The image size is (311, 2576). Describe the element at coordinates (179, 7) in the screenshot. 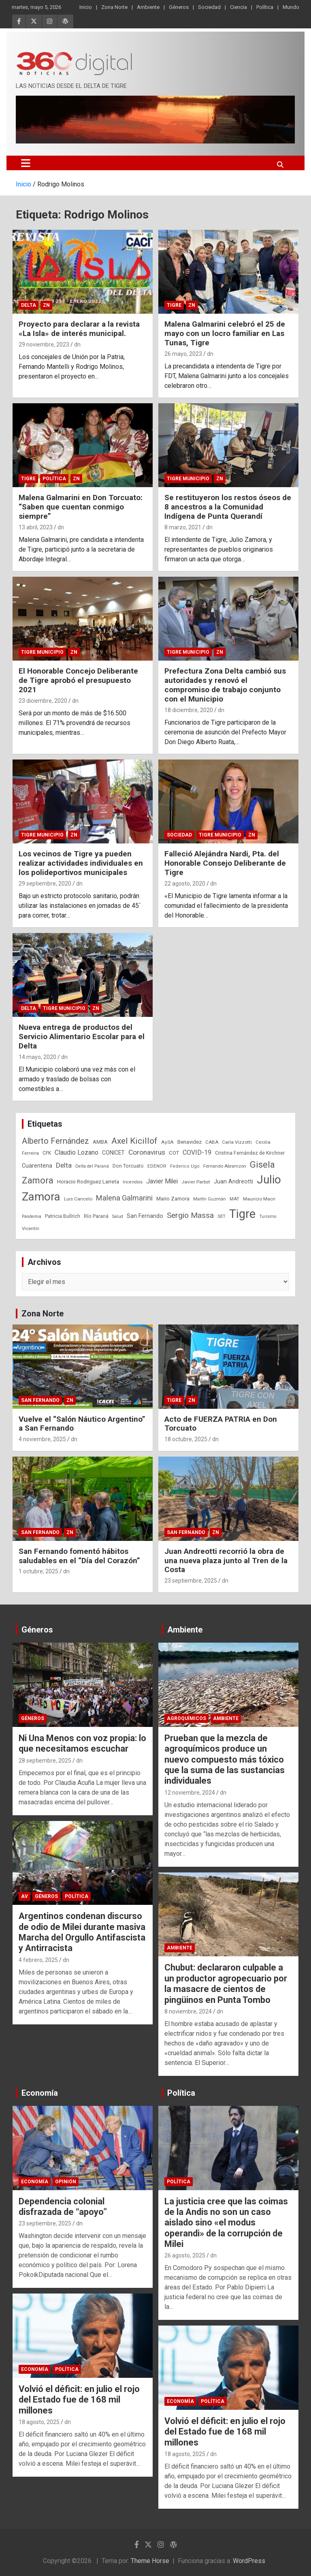

I see `Géneros` at that location.